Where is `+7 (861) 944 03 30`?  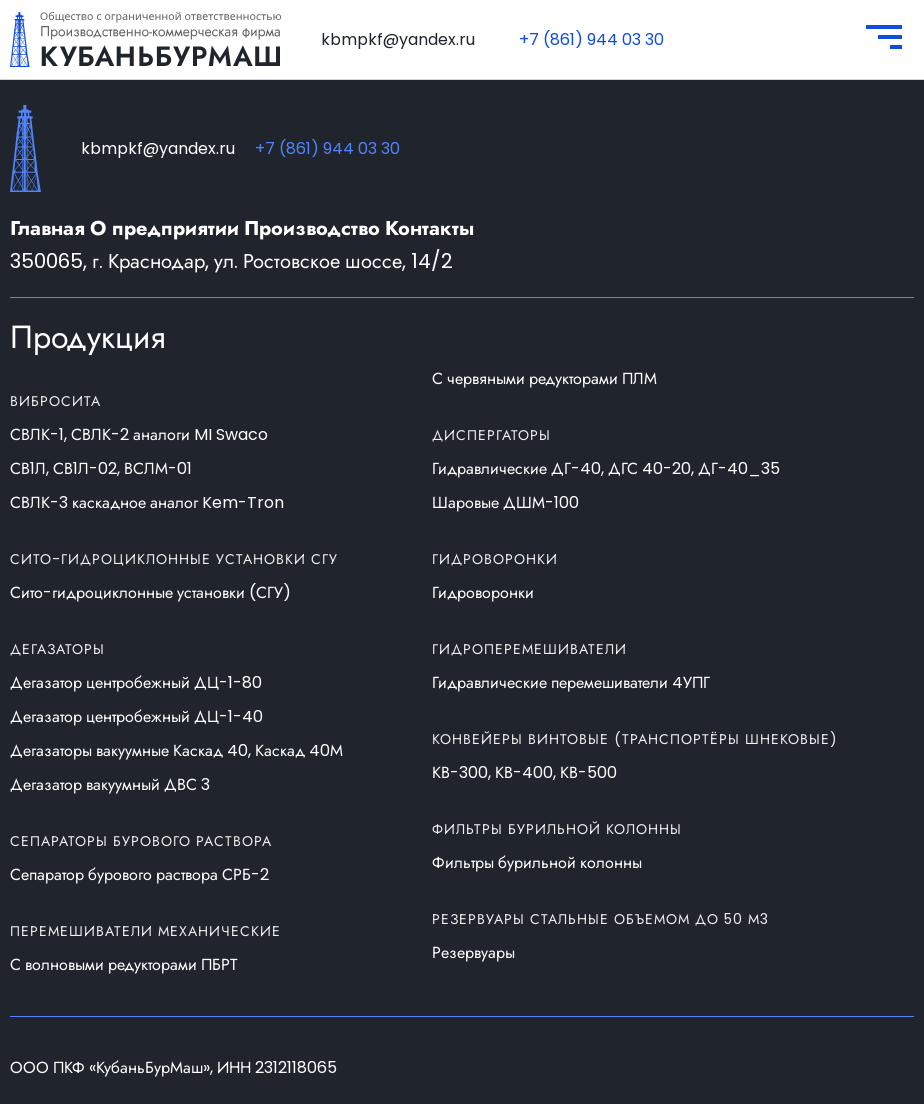
+7 (861) 944 03 30 is located at coordinates (591, 40).